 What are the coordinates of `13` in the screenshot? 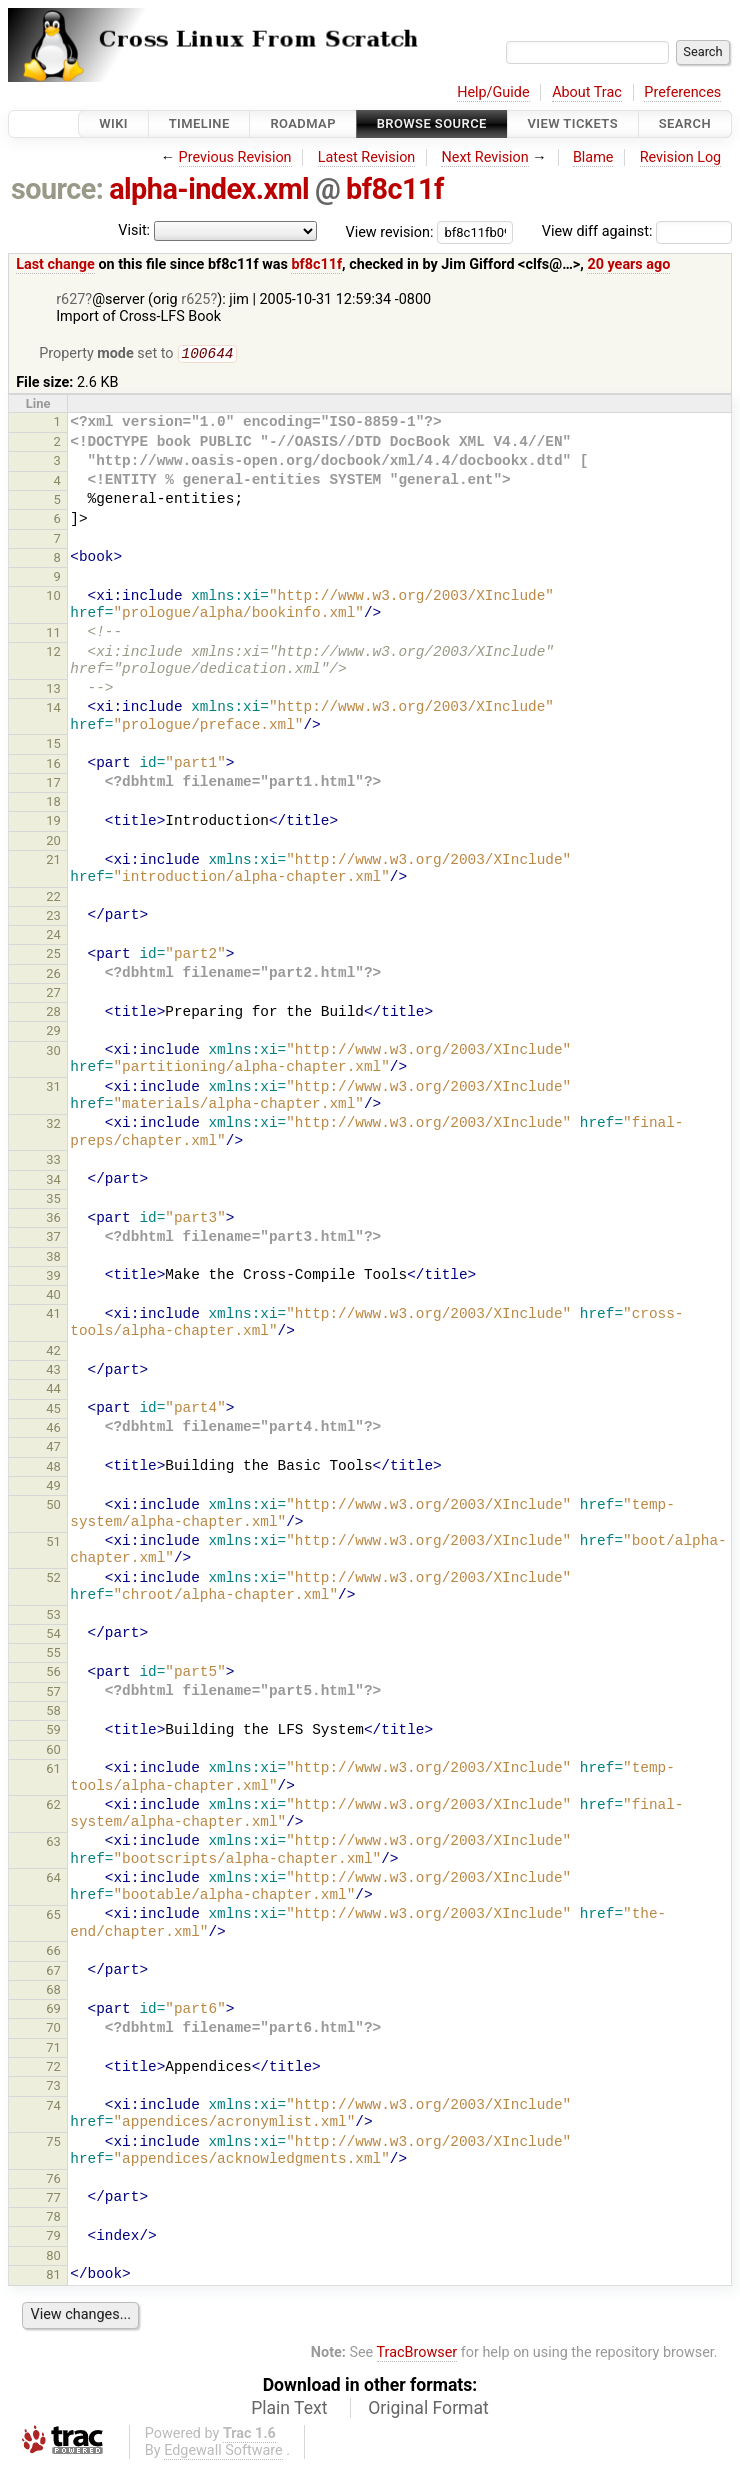 It's located at (53, 690).